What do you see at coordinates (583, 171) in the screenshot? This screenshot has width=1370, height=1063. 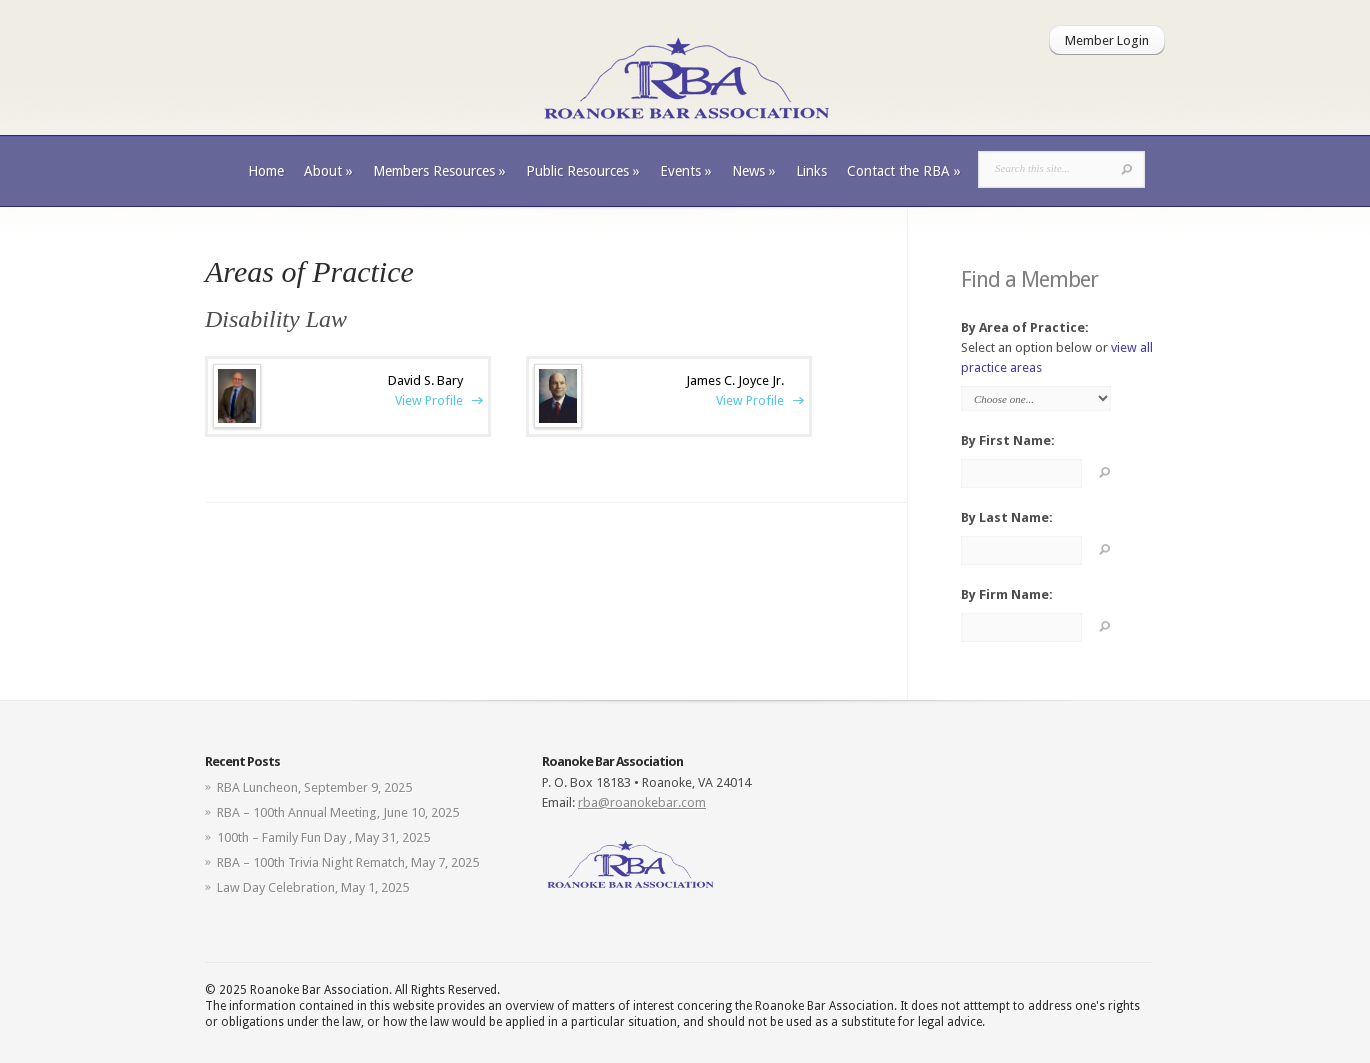 I see `Public Resources` at bounding box center [583, 171].